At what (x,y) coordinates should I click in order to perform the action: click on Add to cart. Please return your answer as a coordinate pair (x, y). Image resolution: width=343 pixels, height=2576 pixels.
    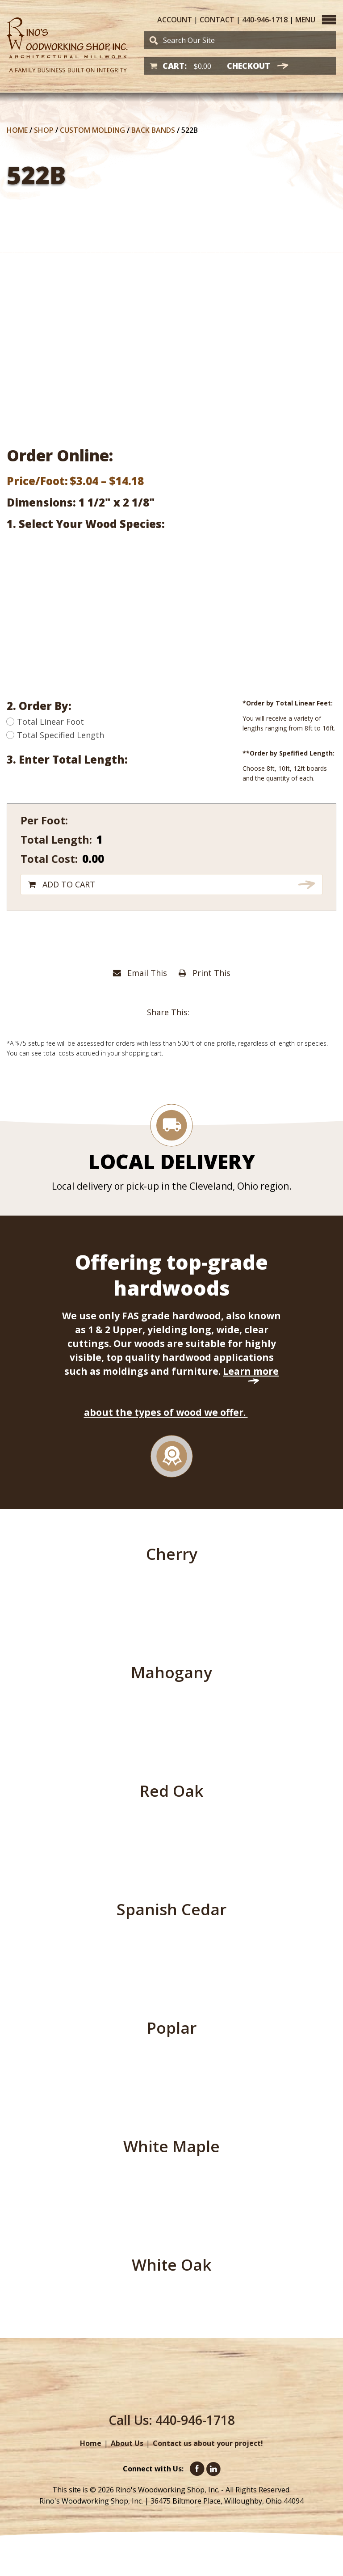
    Looking at the image, I should click on (68, 884).